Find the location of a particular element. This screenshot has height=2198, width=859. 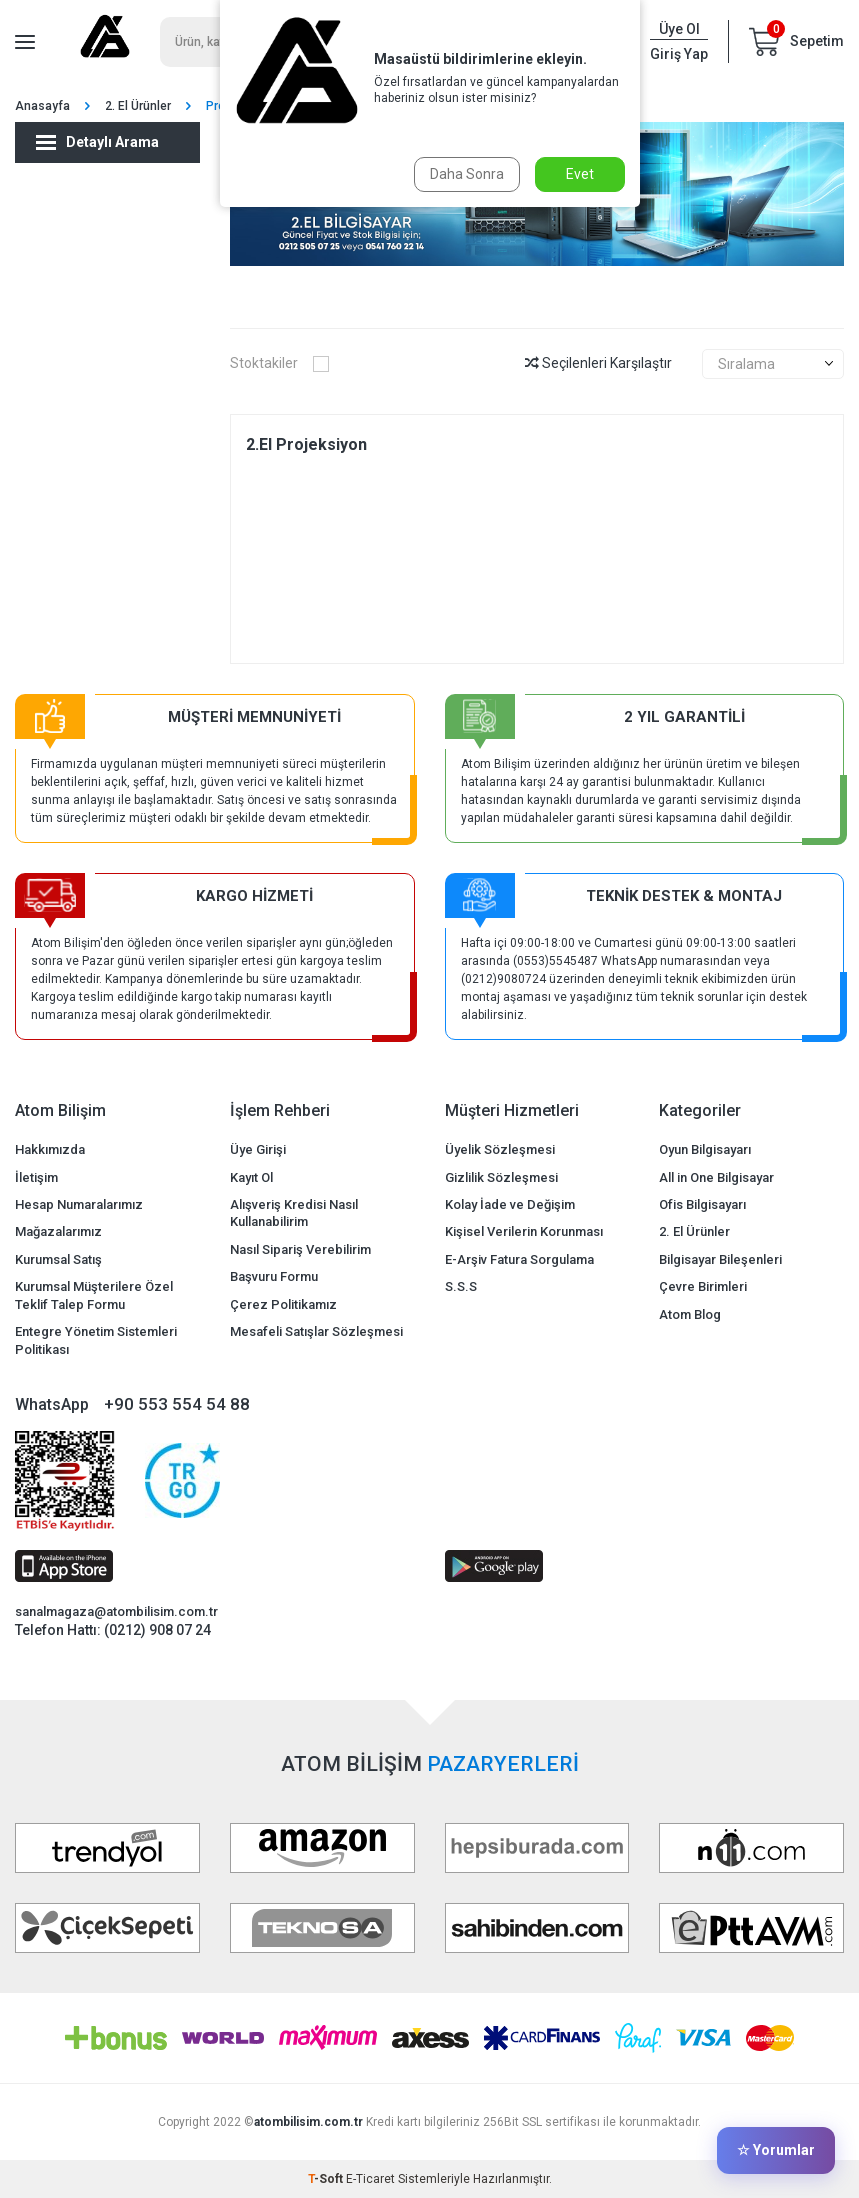

Ofis Bilgisayarı is located at coordinates (702, 1204).